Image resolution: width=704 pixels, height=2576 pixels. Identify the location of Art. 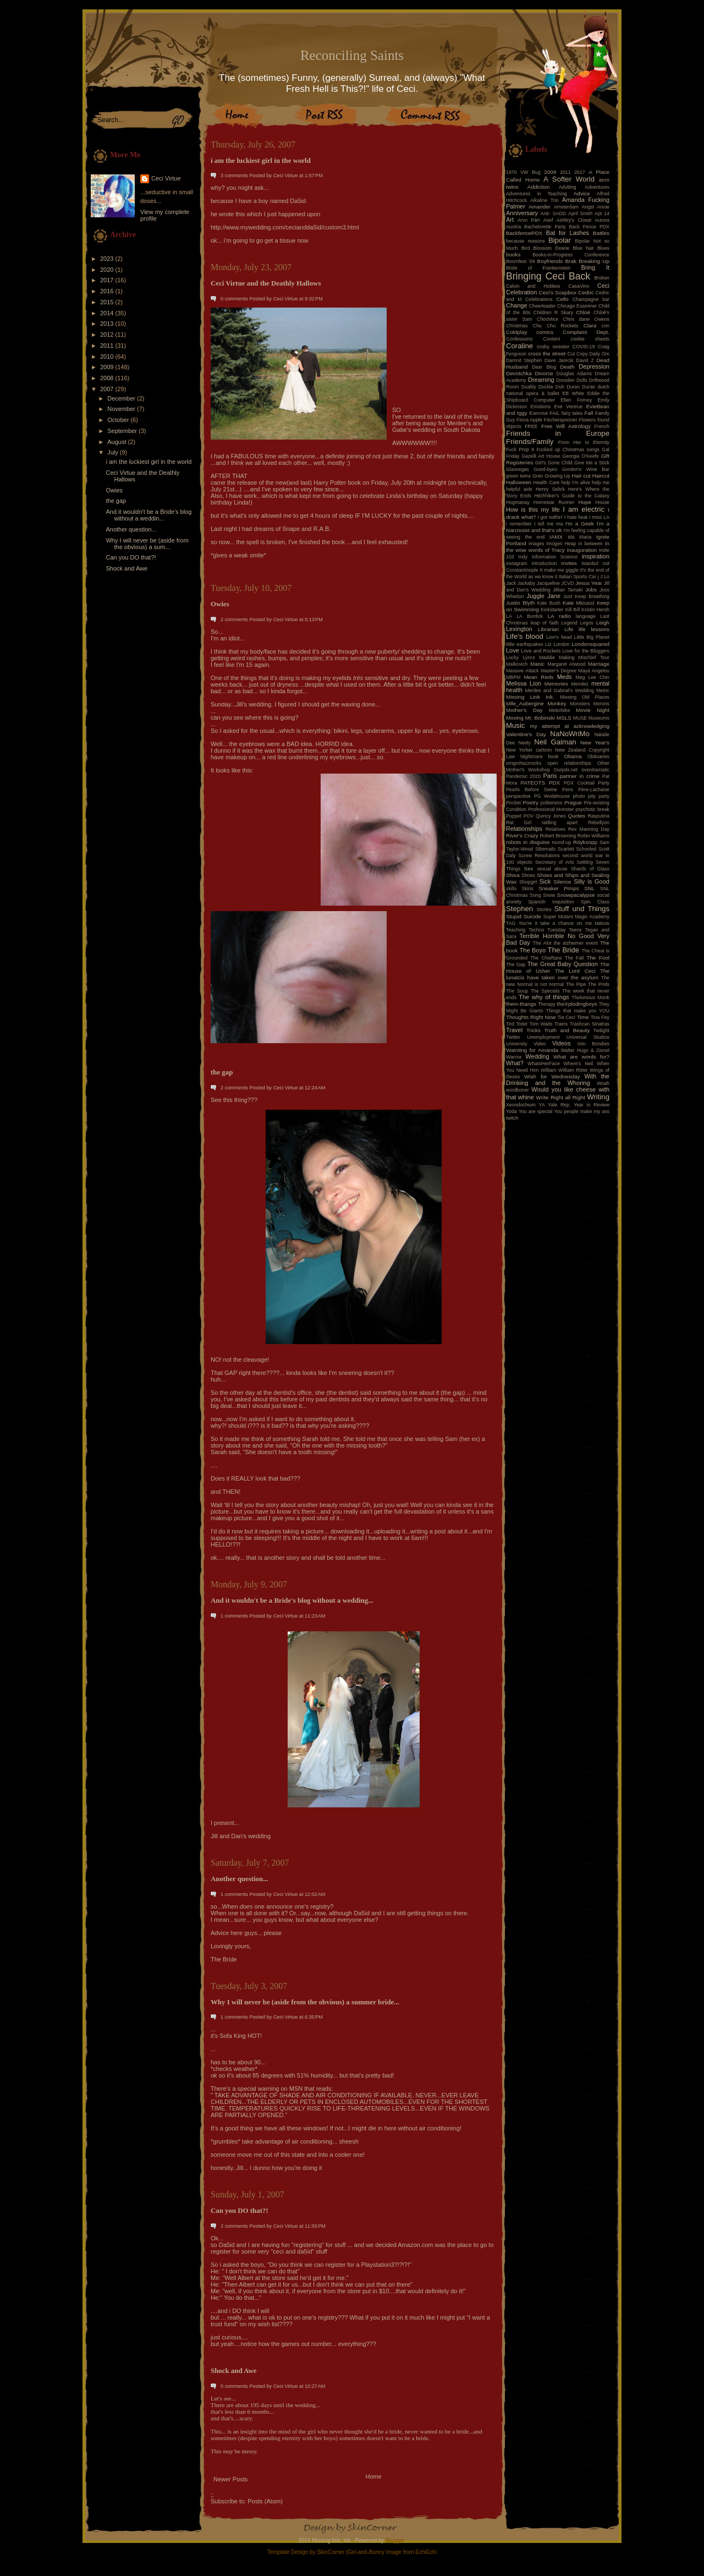
(510, 219).